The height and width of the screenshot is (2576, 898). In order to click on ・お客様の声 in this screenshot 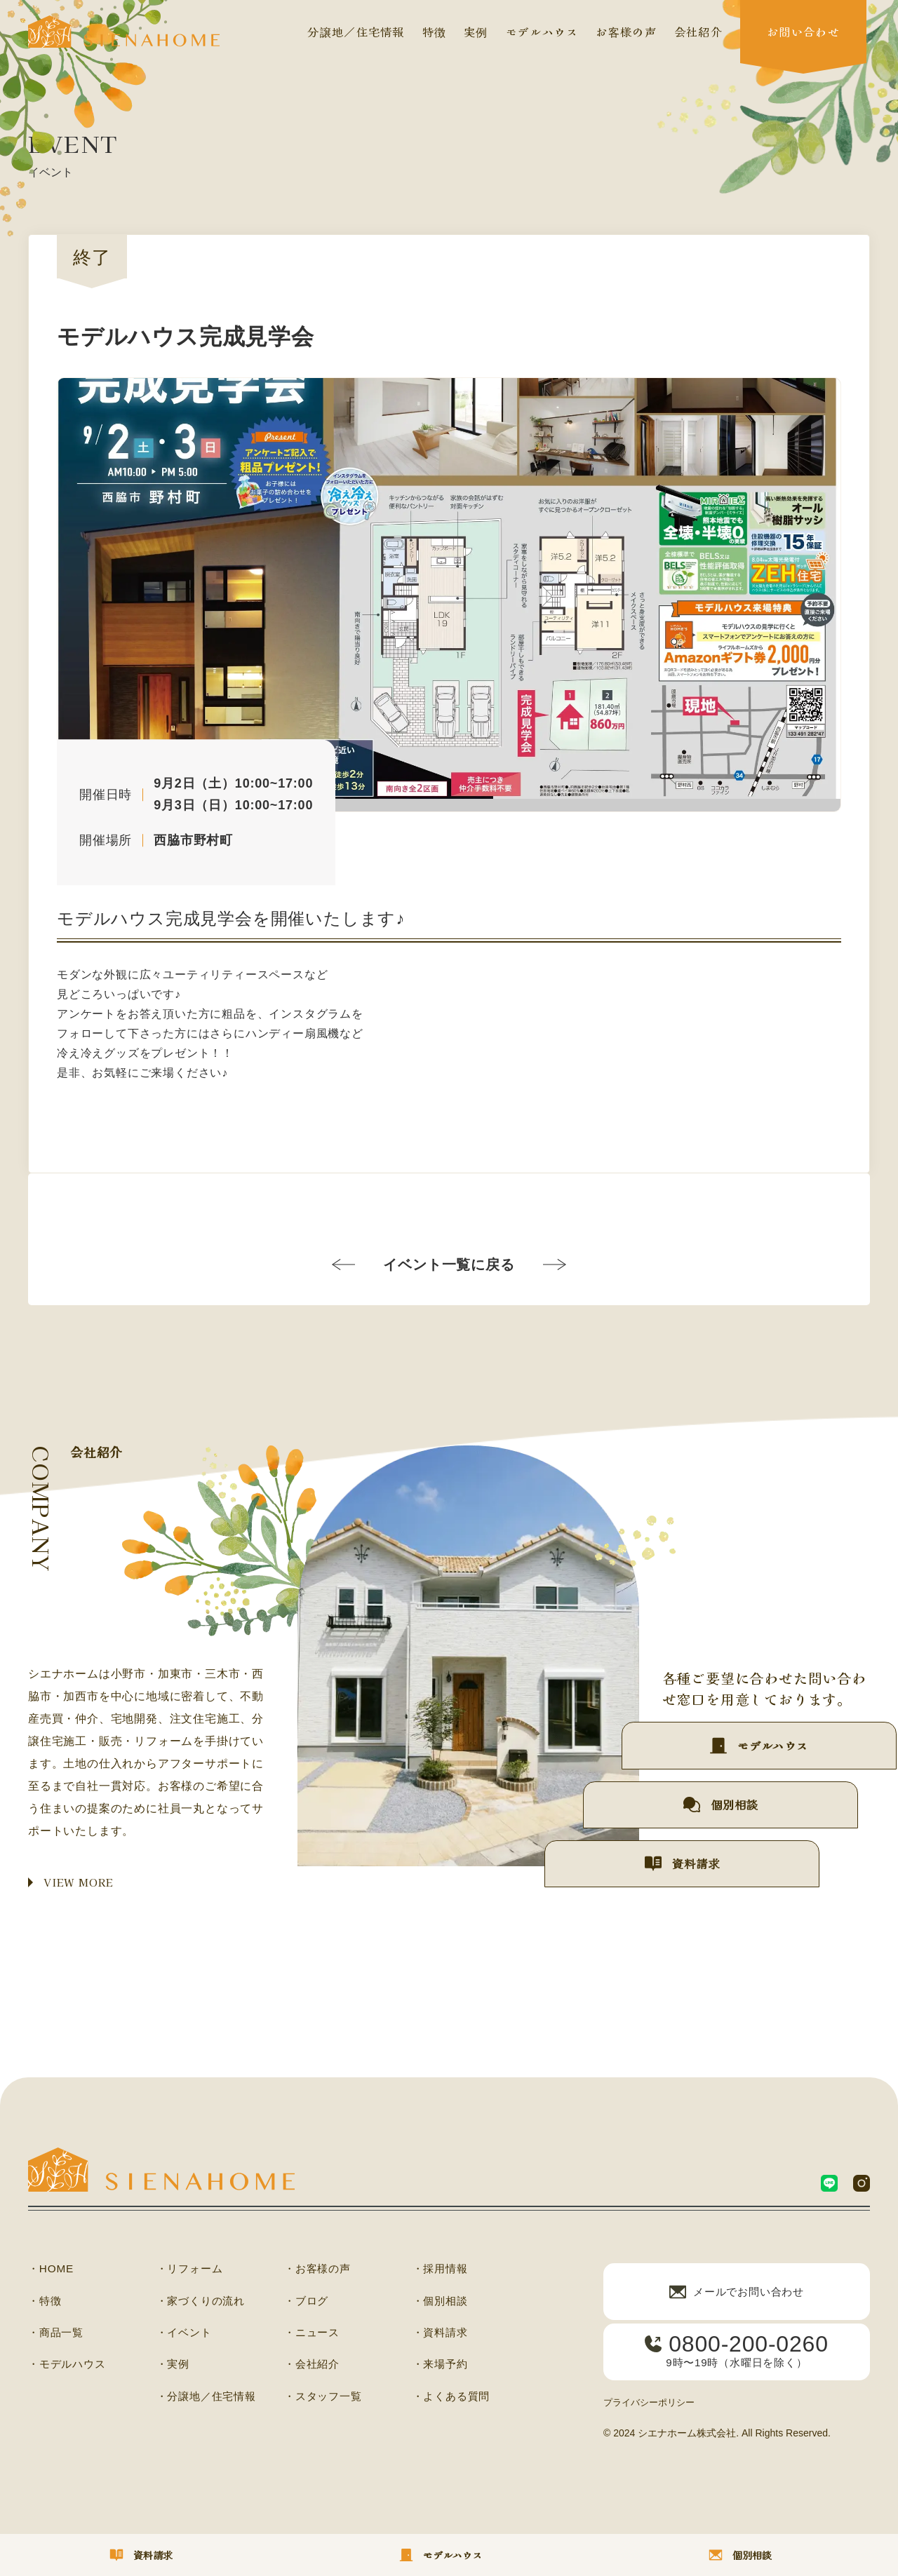, I will do `click(319, 2270)`.